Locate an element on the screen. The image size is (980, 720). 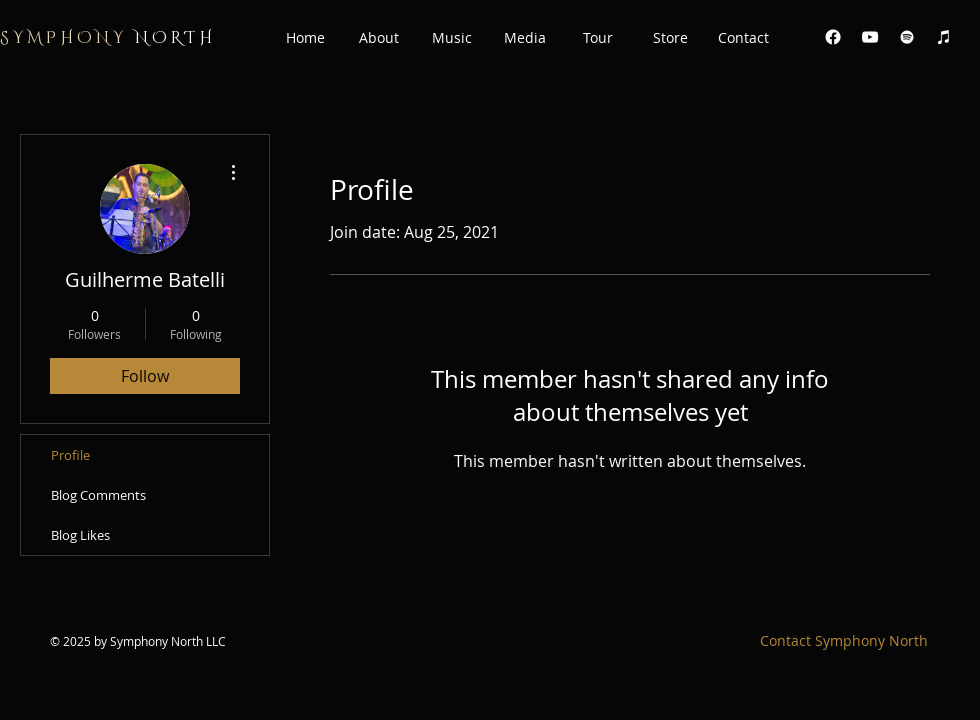
Profile is located at coordinates (70, 455).